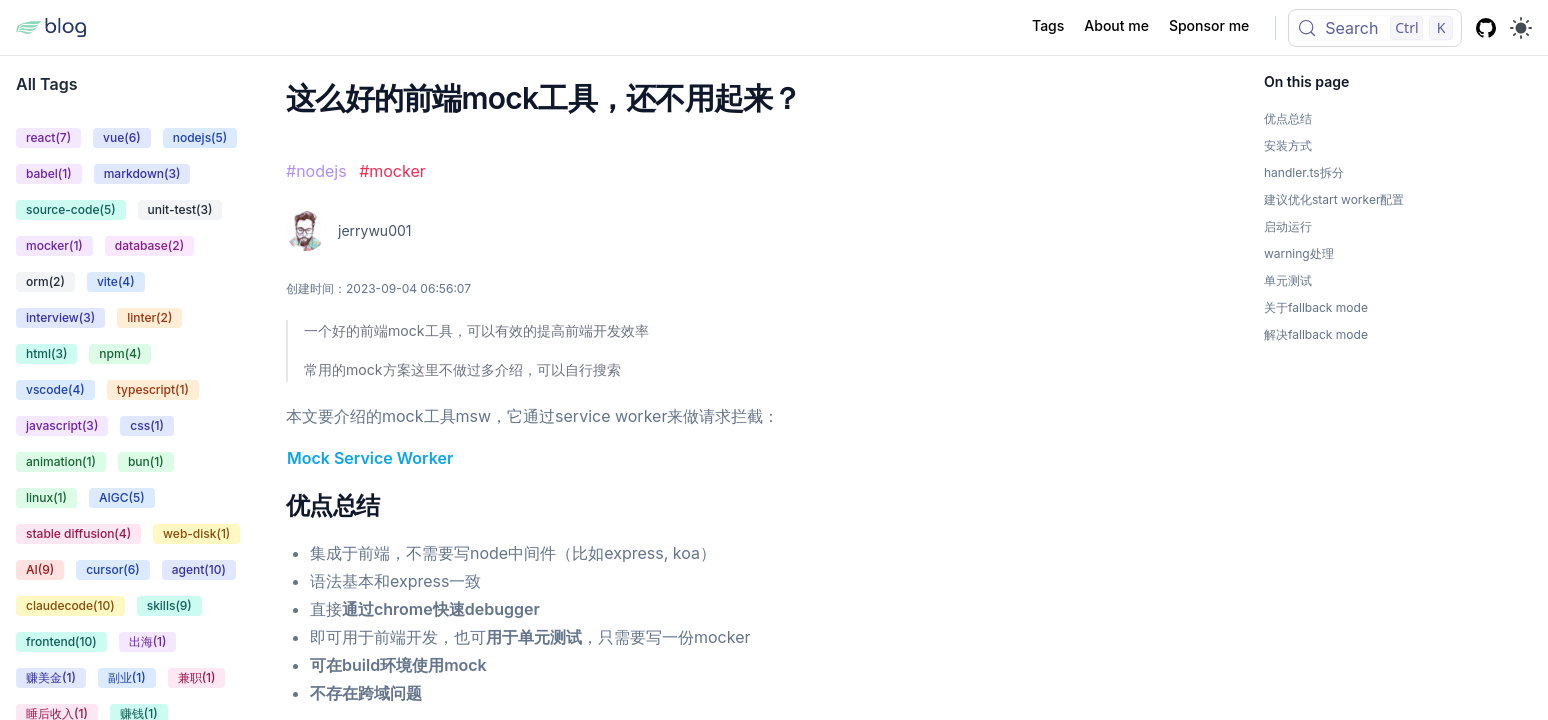 This screenshot has height=720, width=1548. What do you see at coordinates (1288, 226) in the screenshot?
I see `启动运行` at bounding box center [1288, 226].